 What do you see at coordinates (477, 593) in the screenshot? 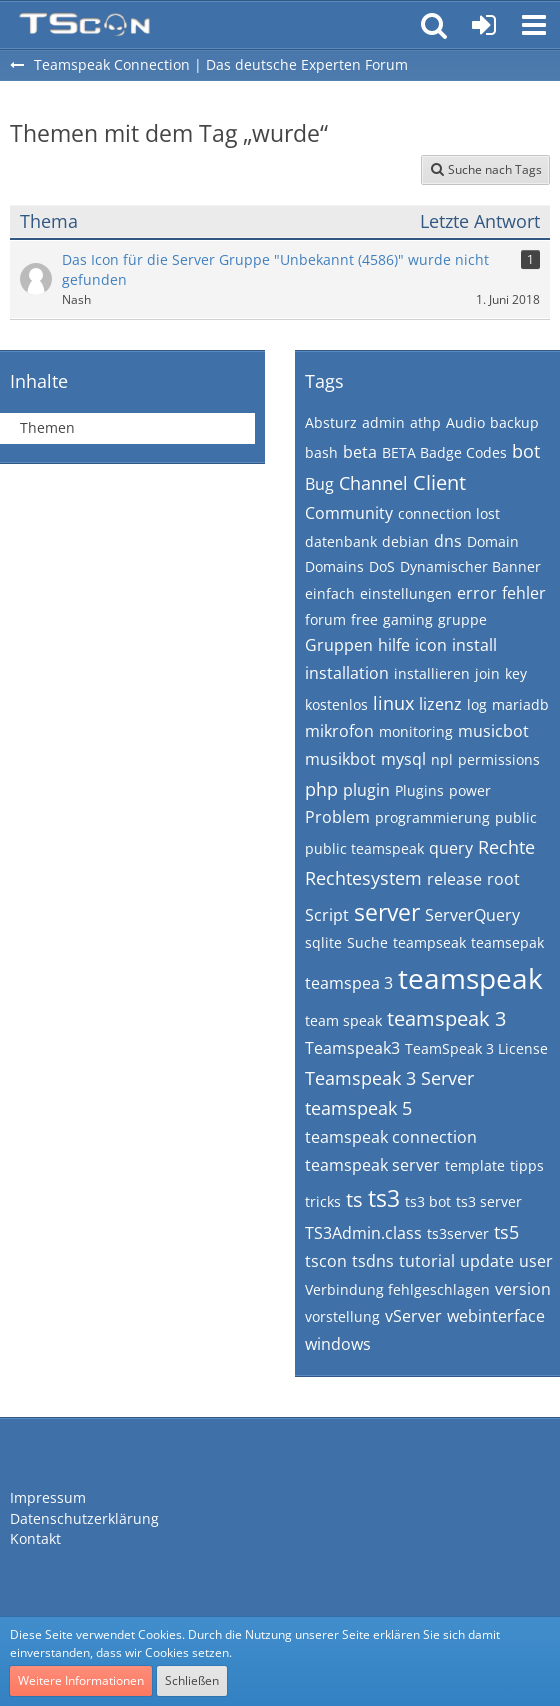
I see `error` at bounding box center [477, 593].